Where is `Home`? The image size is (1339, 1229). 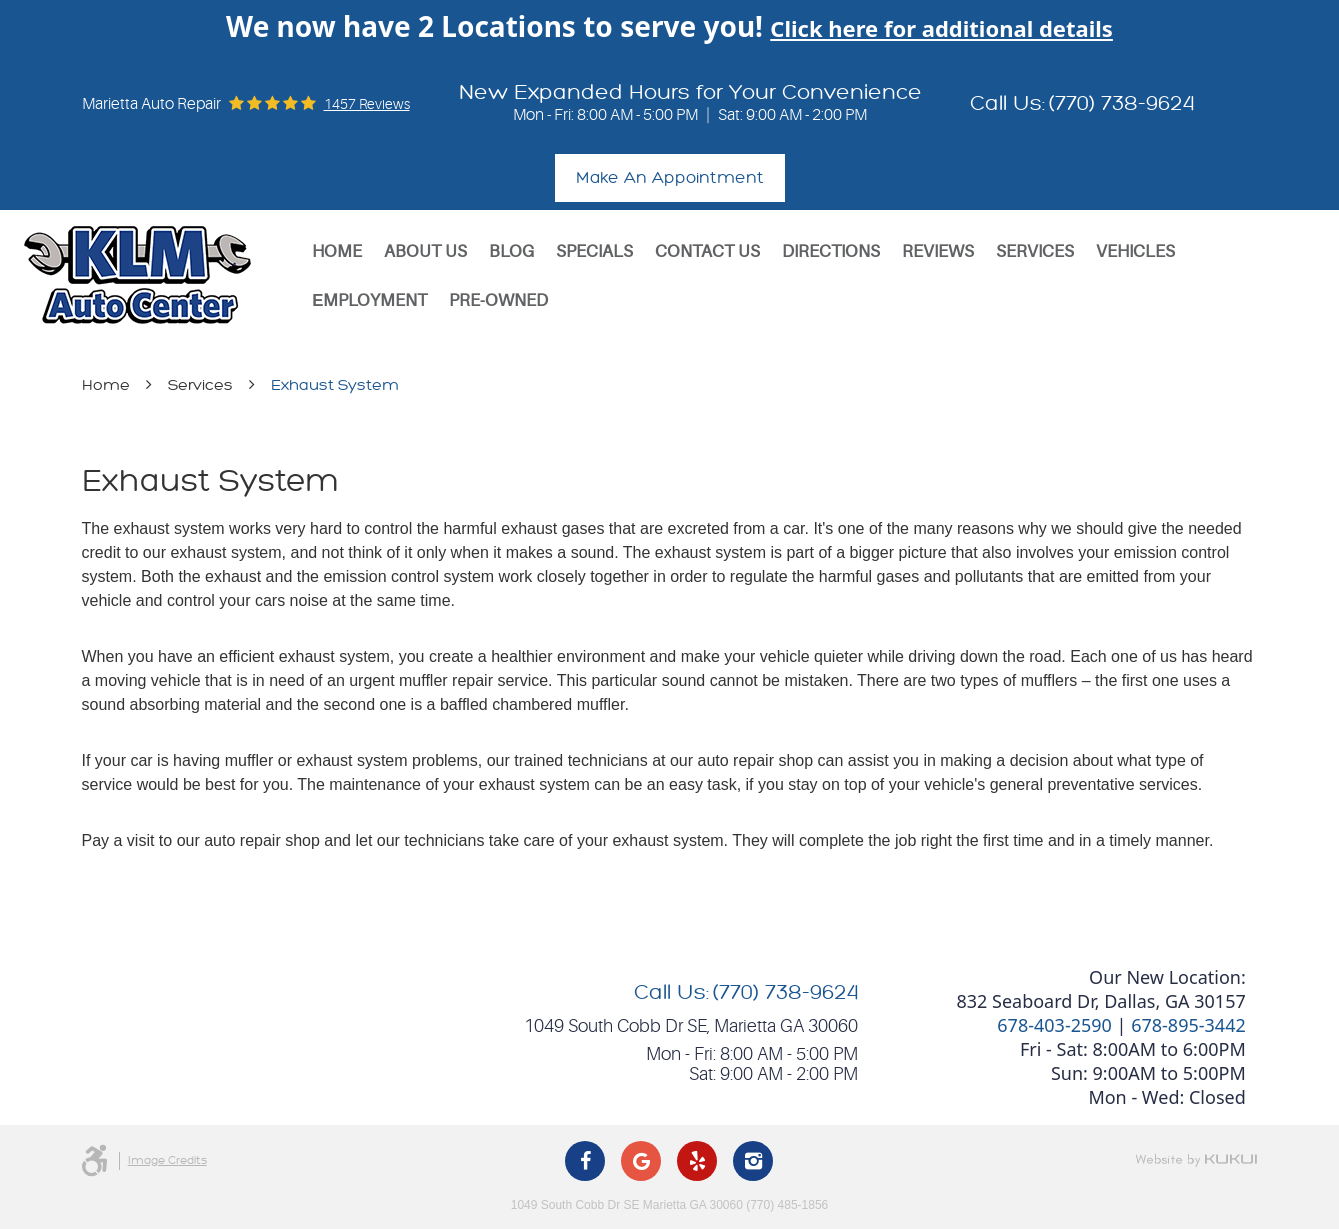
Home is located at coordinates (337, 251).